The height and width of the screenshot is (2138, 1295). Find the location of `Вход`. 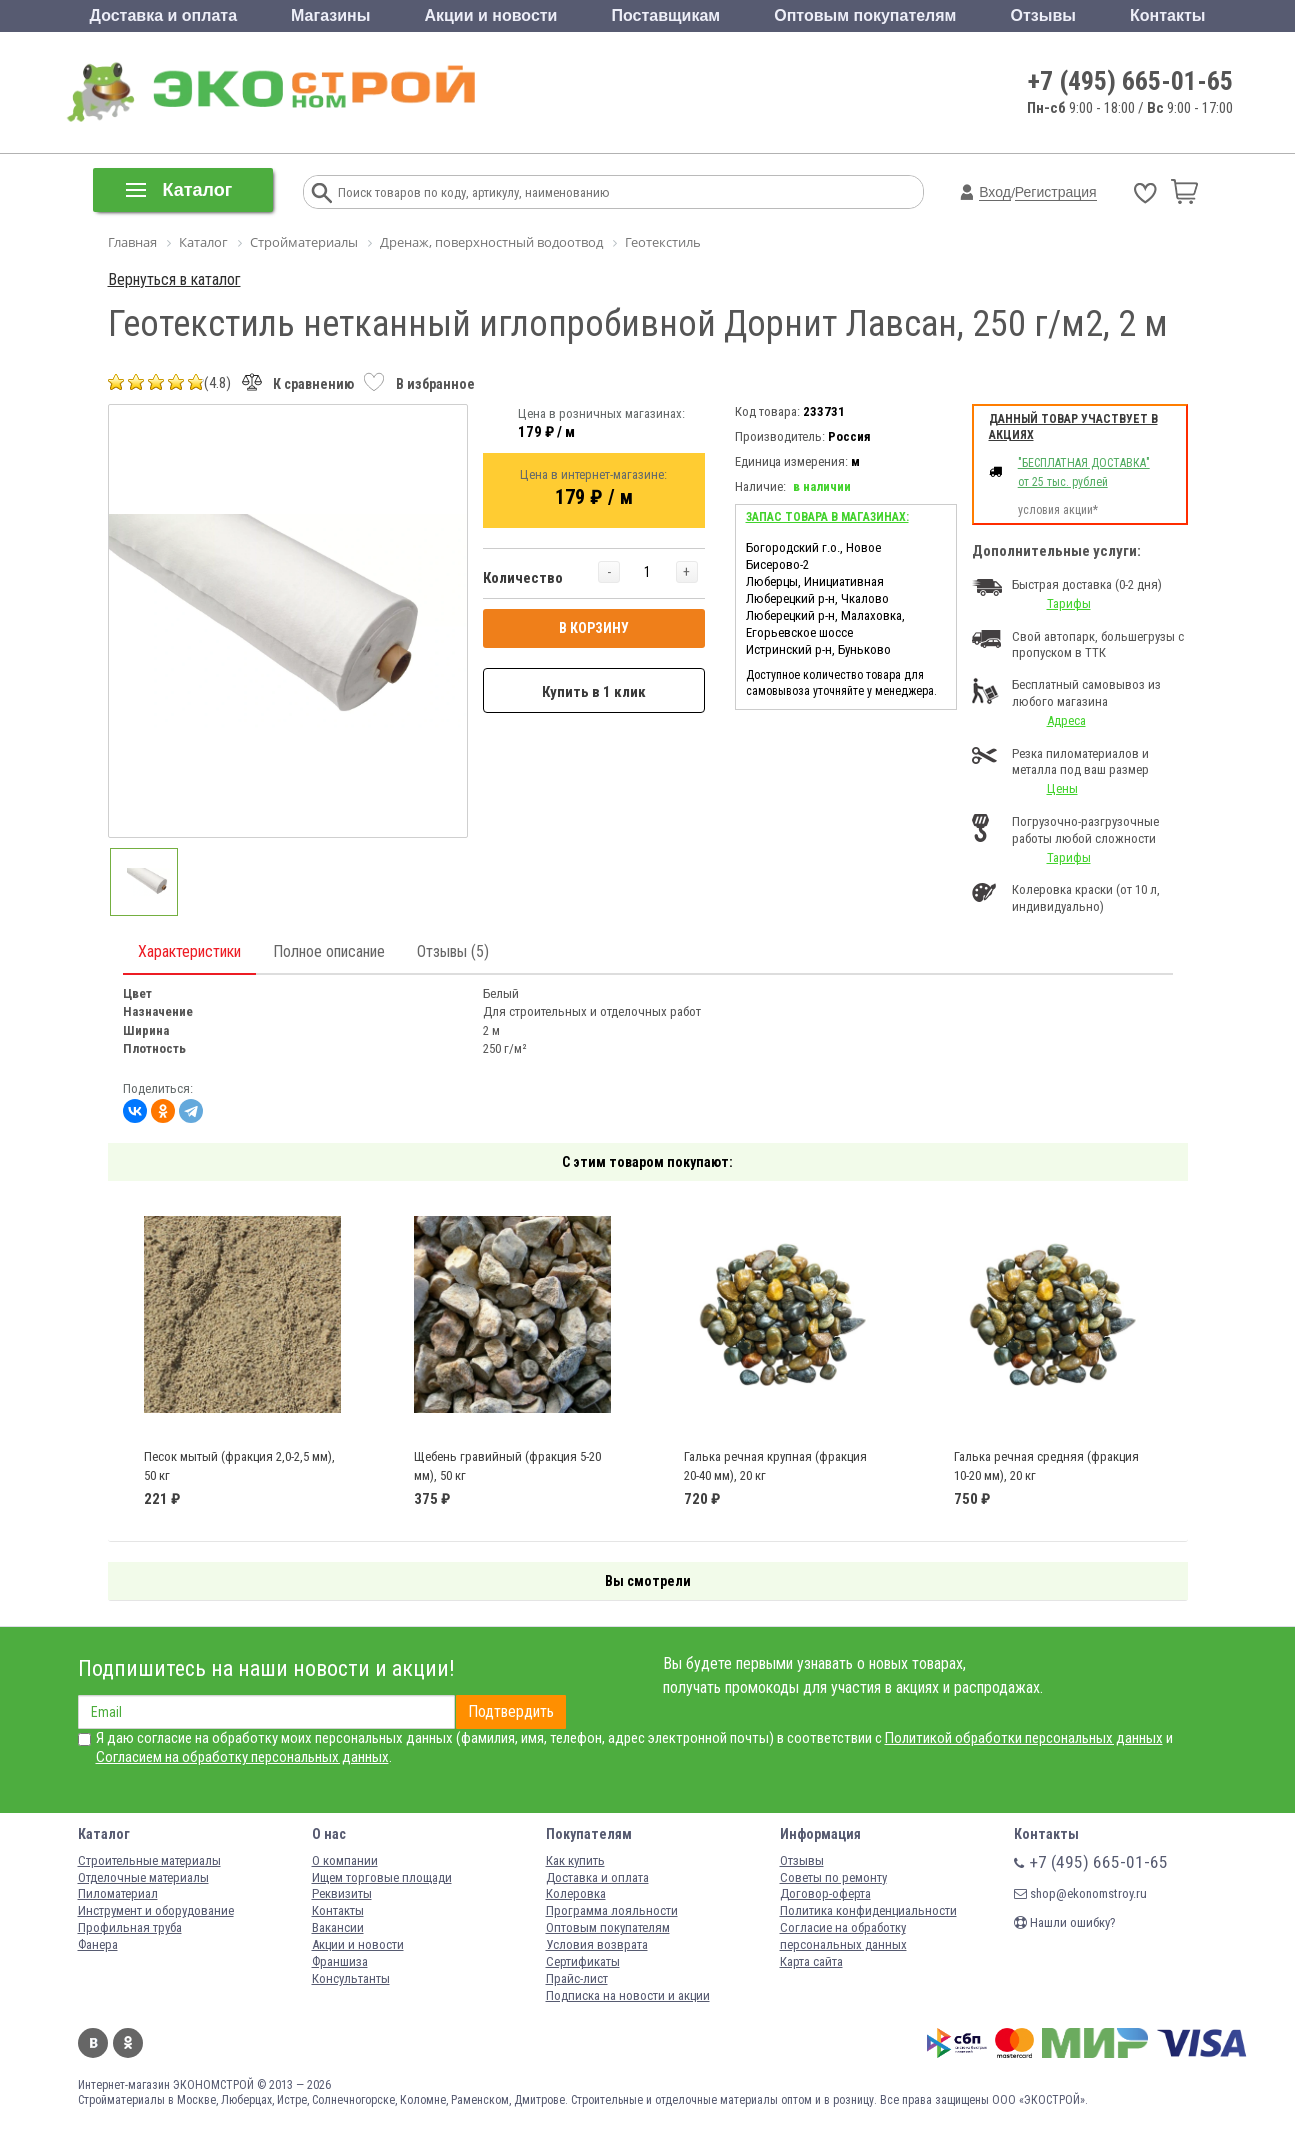

Вход is located at coordinates (995, 192).